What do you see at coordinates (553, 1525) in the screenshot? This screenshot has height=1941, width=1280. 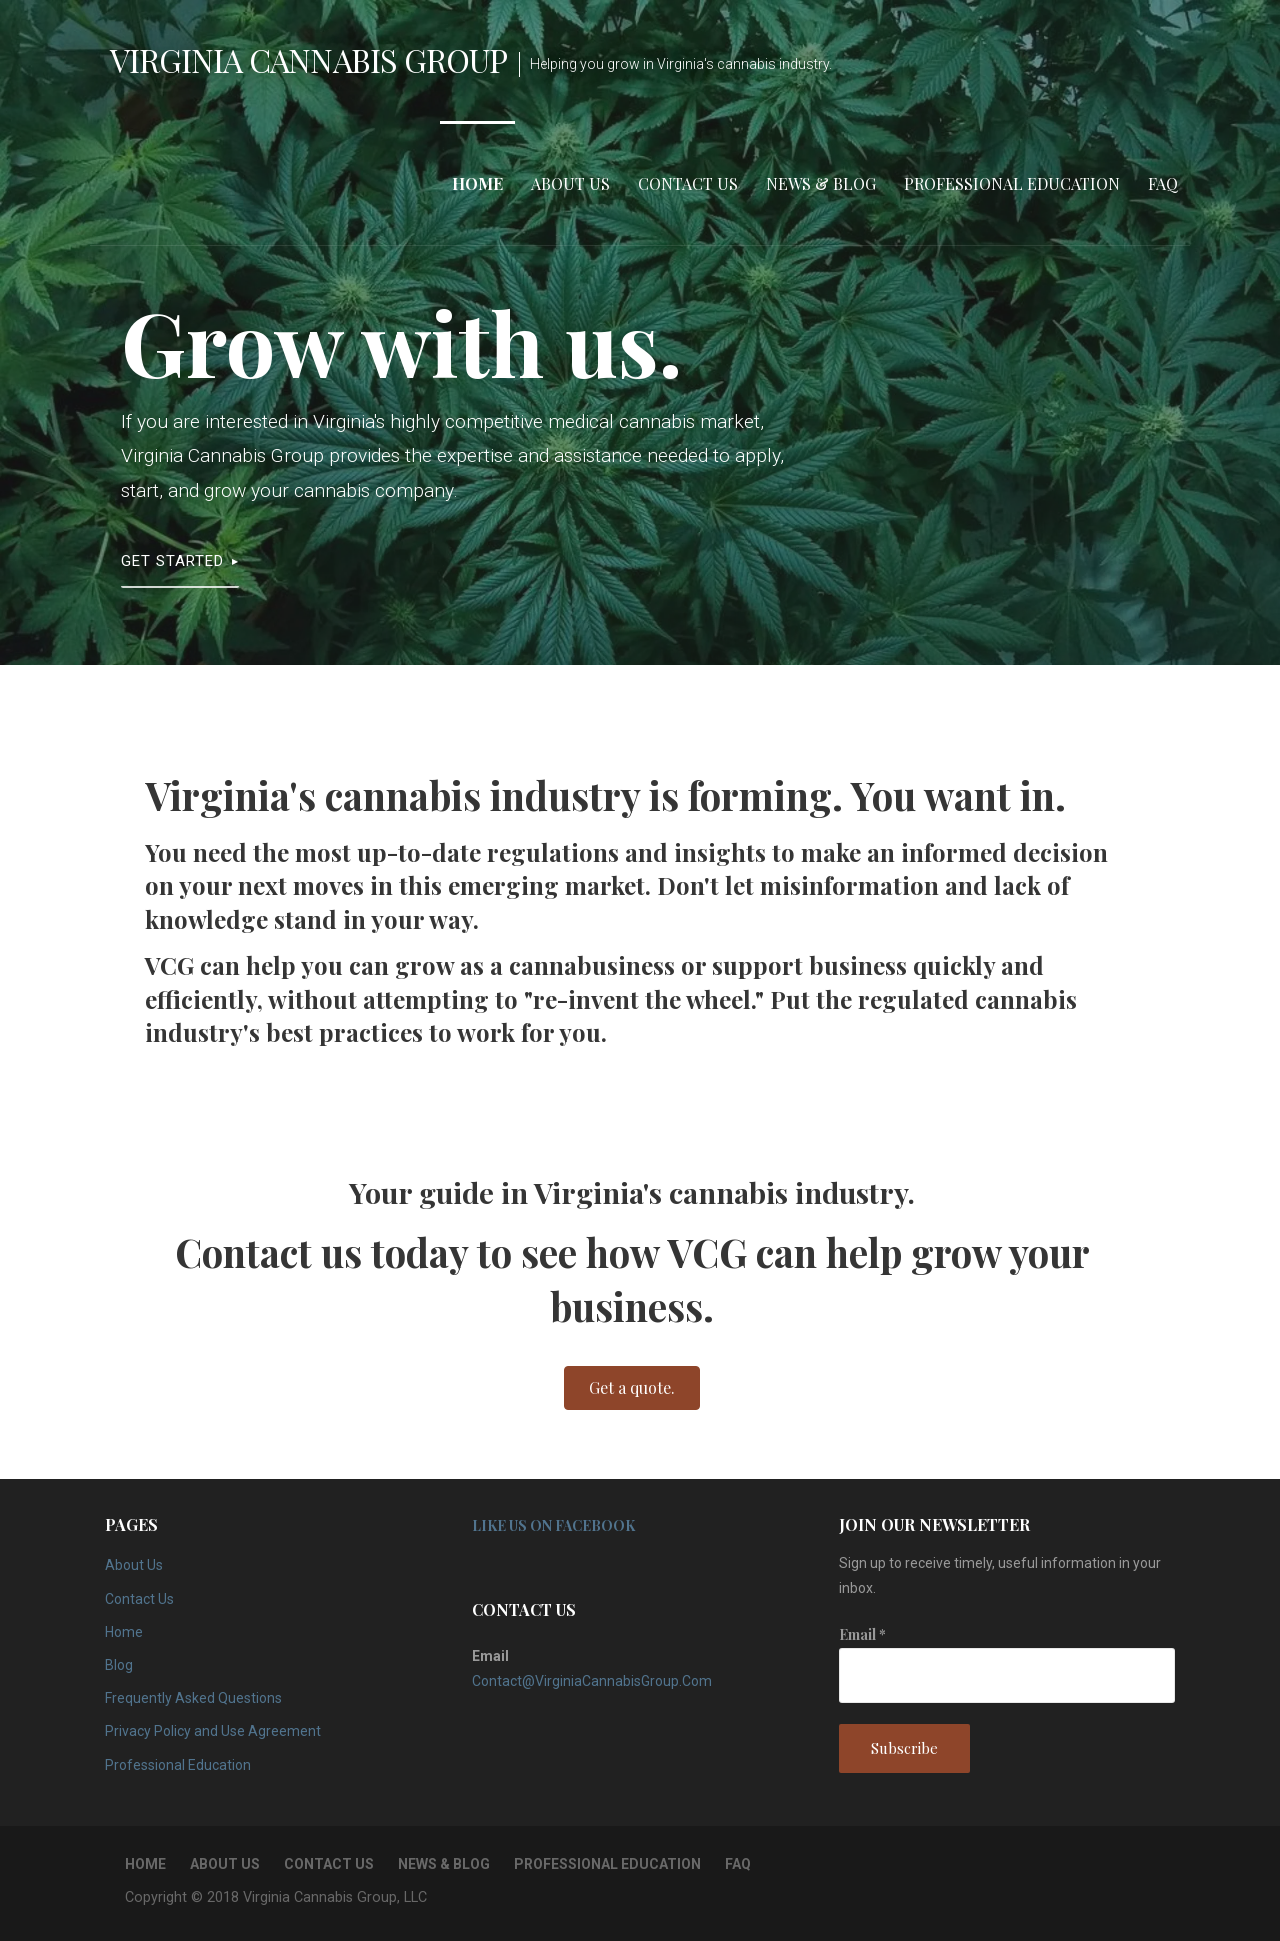 I see `Like Us on Facebook` at bounding box center [553, 1525].